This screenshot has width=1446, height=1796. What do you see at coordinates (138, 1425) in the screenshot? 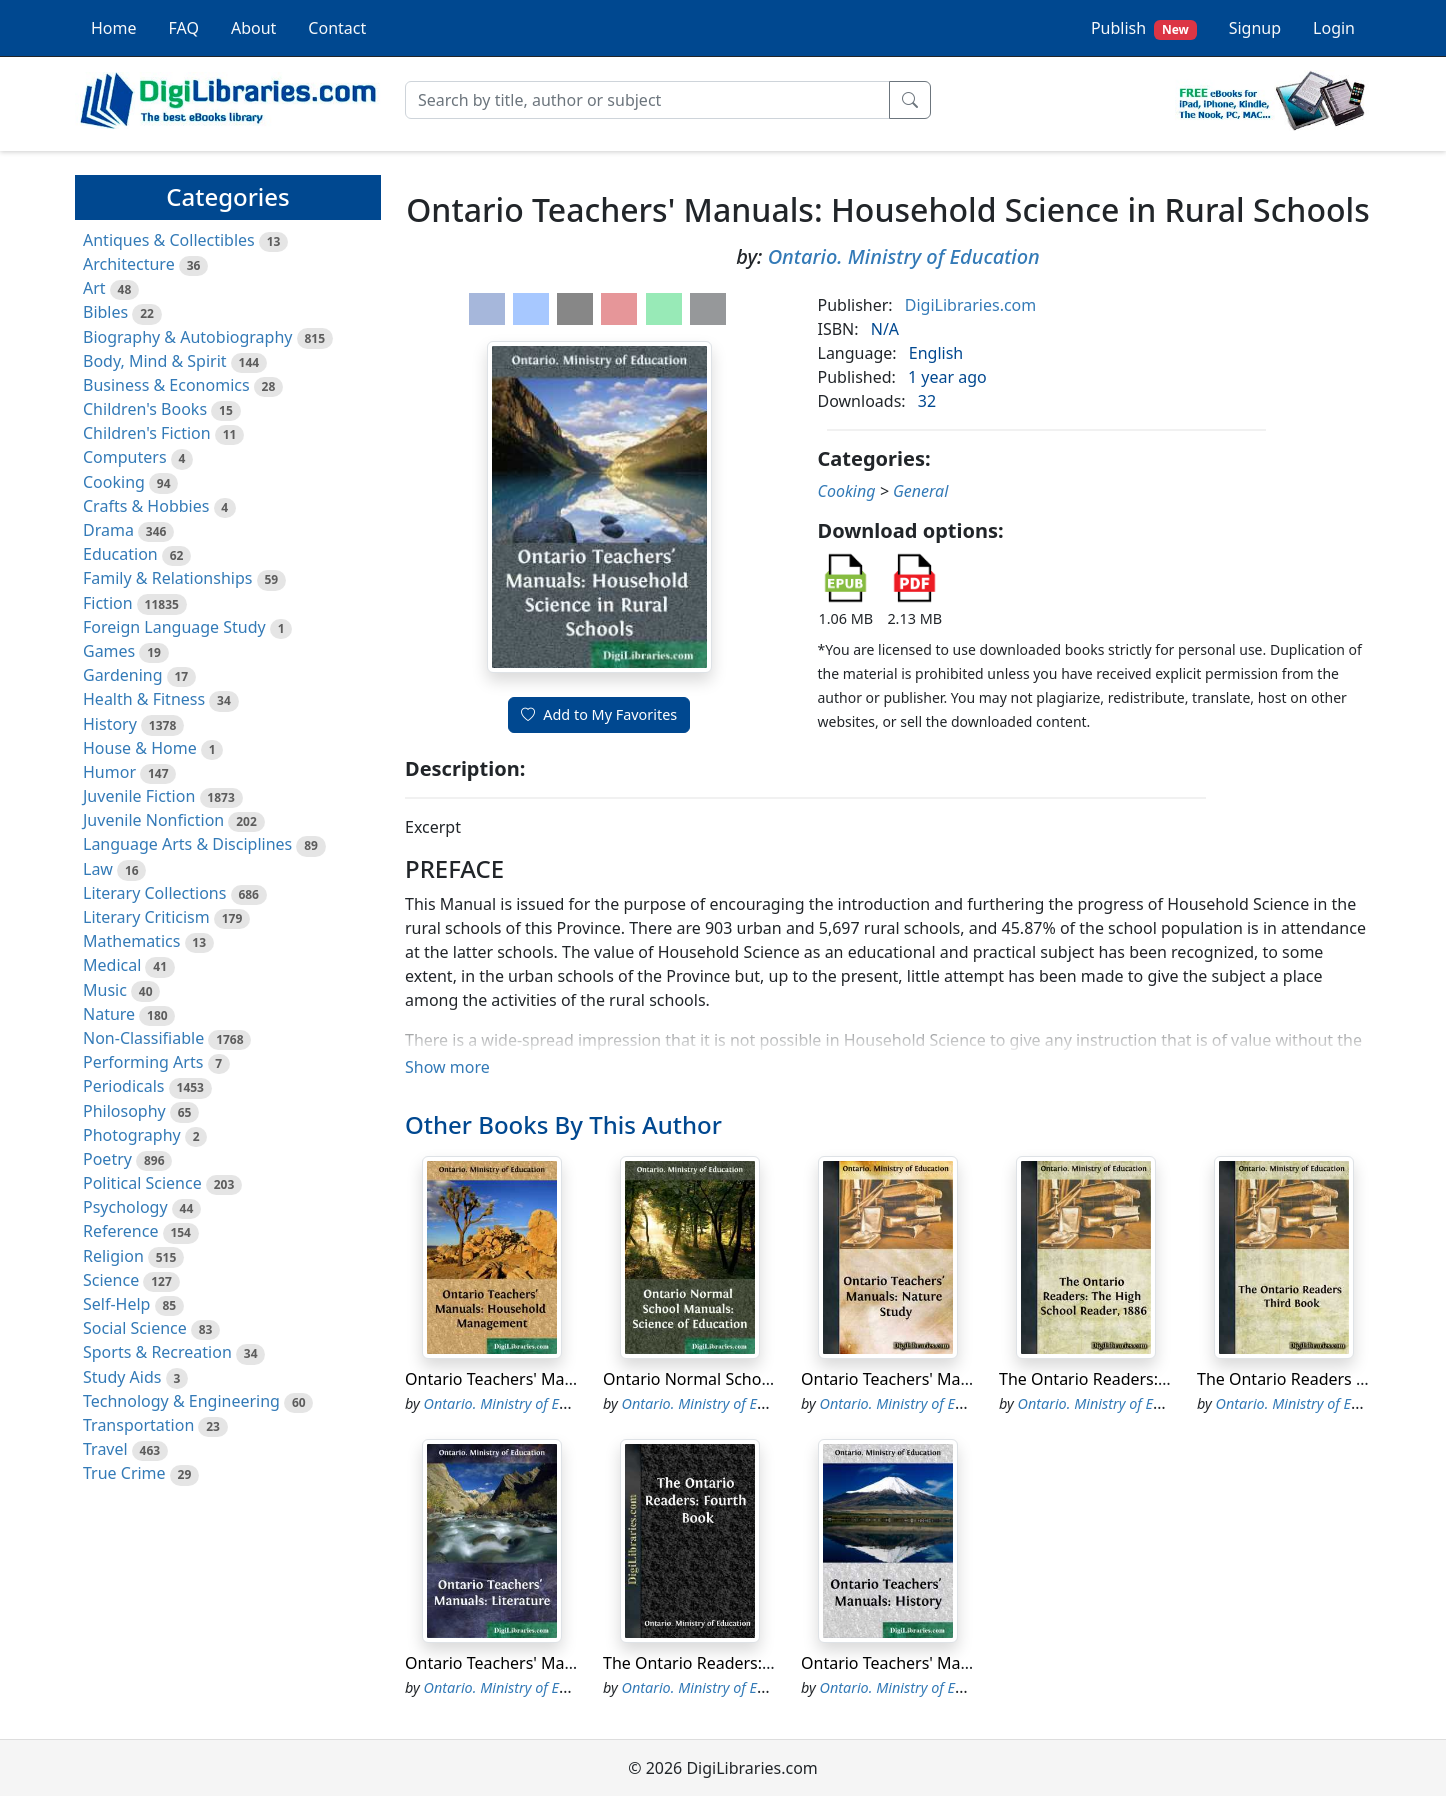
I see `Transportation` at bounding box center [138, 1425].